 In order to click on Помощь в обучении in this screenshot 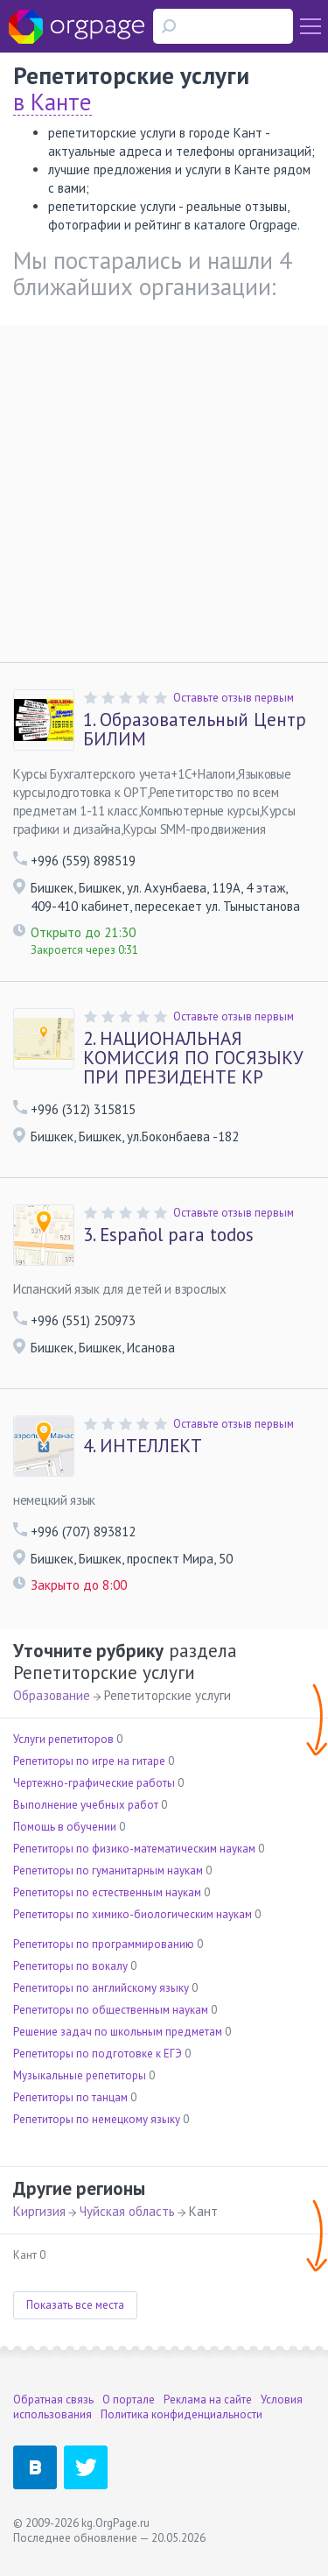, I will do `click(64, 1826)`.